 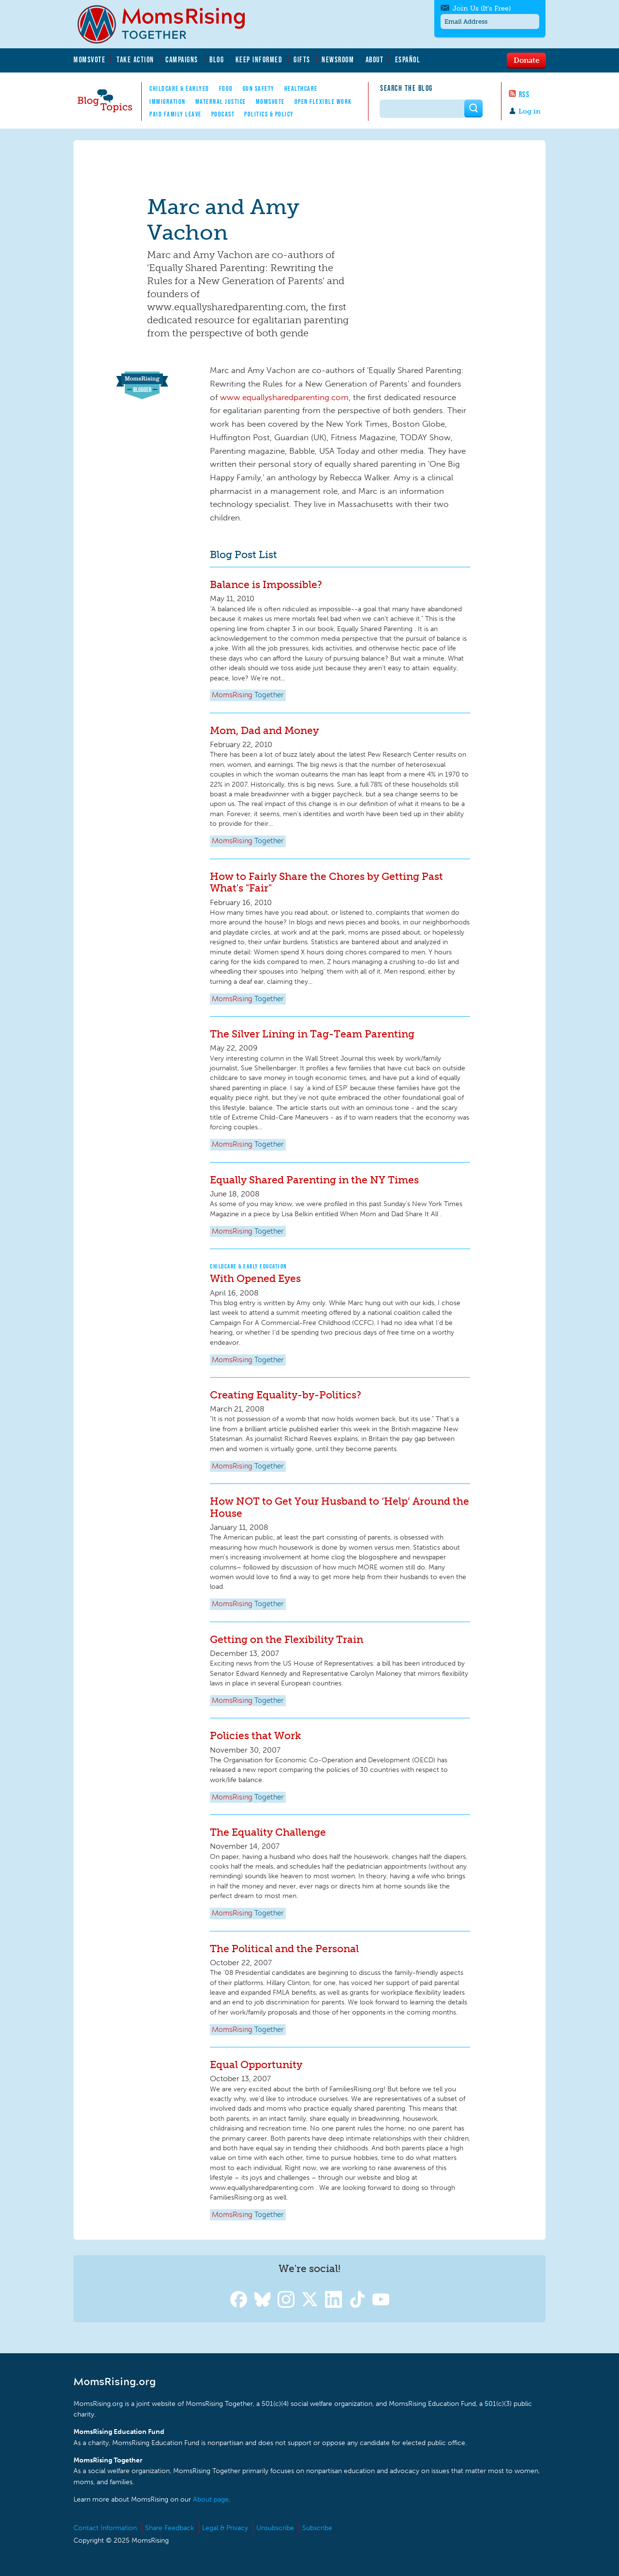 What do you see at coordinates (220, 101) in the screenshot?
I see `Maternal Justice` at bounding box center [220, 101].